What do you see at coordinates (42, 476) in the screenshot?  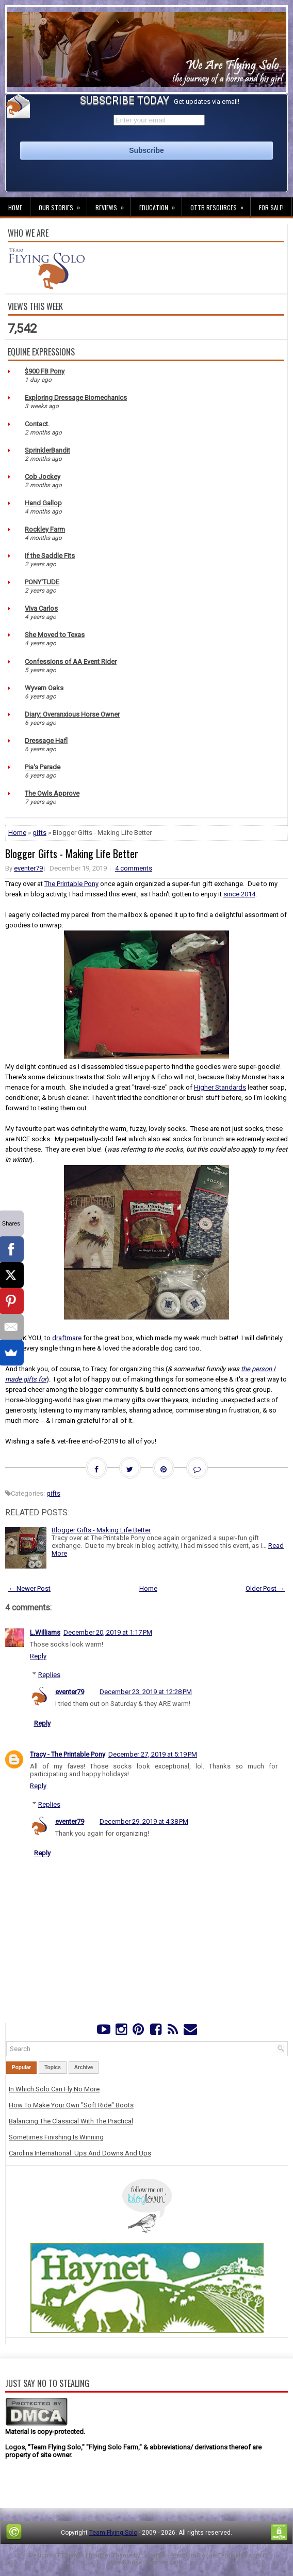 I see `Cob Jockey` at bounding box center [42, 476].